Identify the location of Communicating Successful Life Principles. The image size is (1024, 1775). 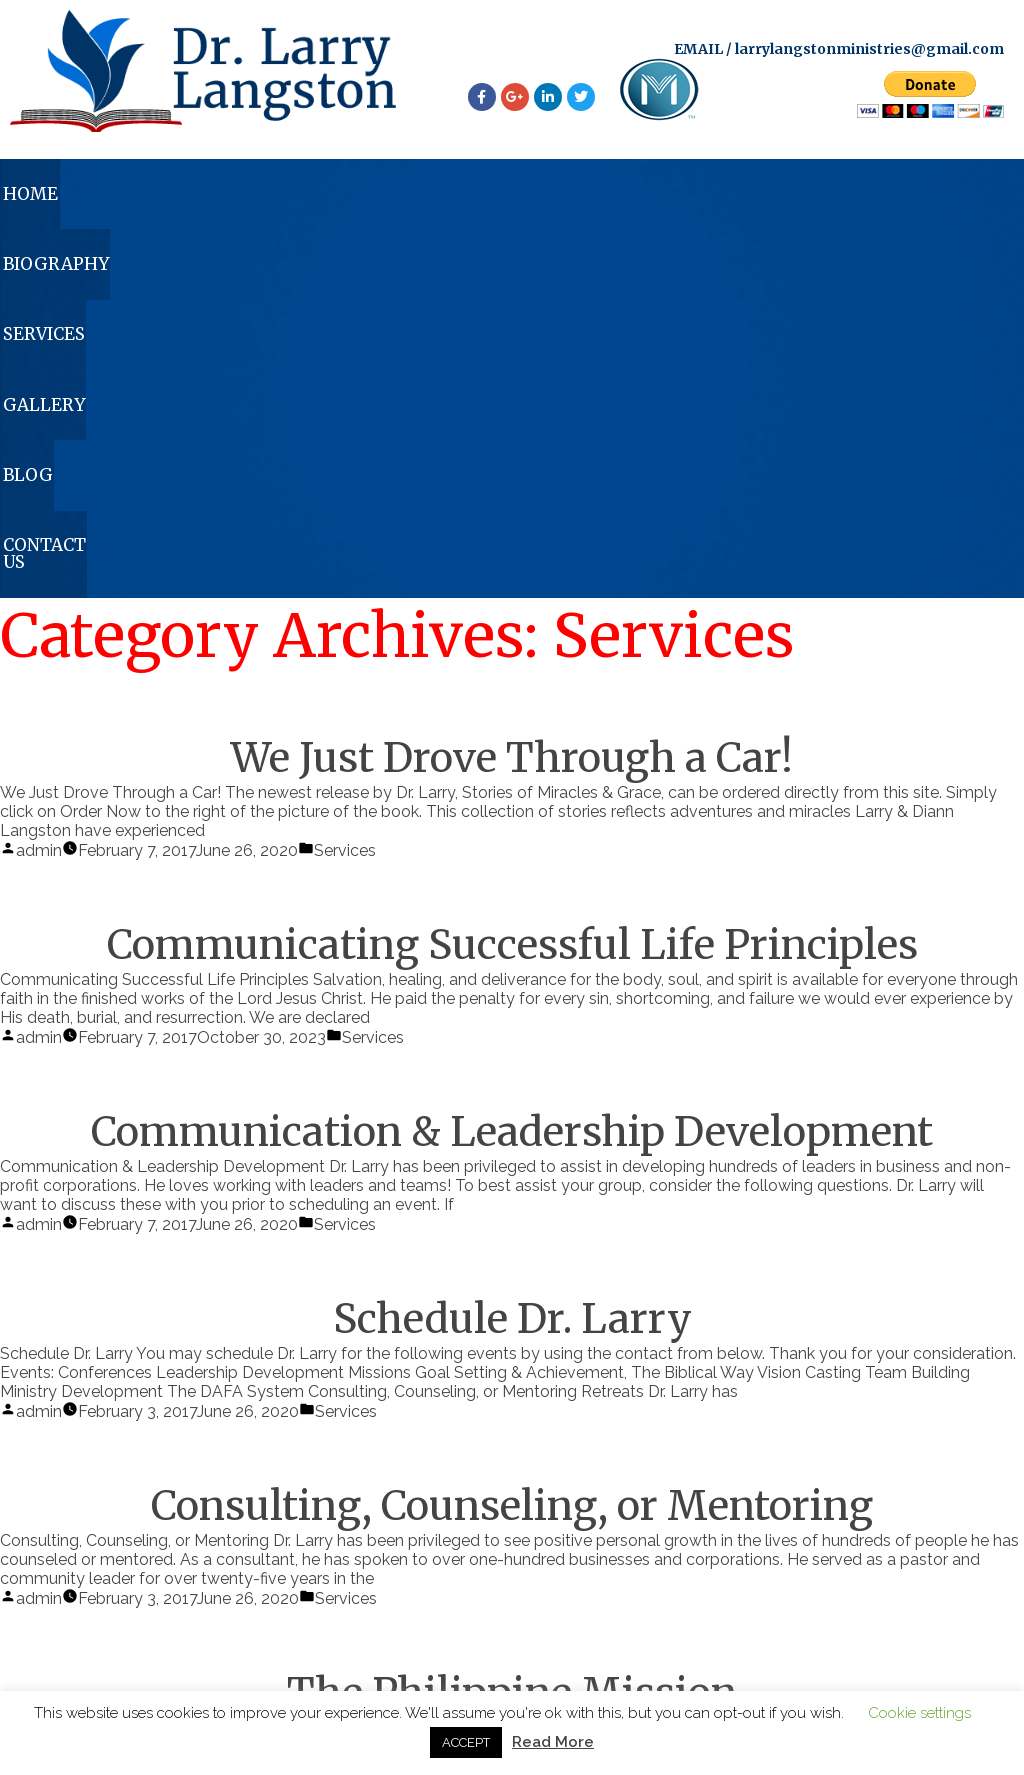
(512, 583).